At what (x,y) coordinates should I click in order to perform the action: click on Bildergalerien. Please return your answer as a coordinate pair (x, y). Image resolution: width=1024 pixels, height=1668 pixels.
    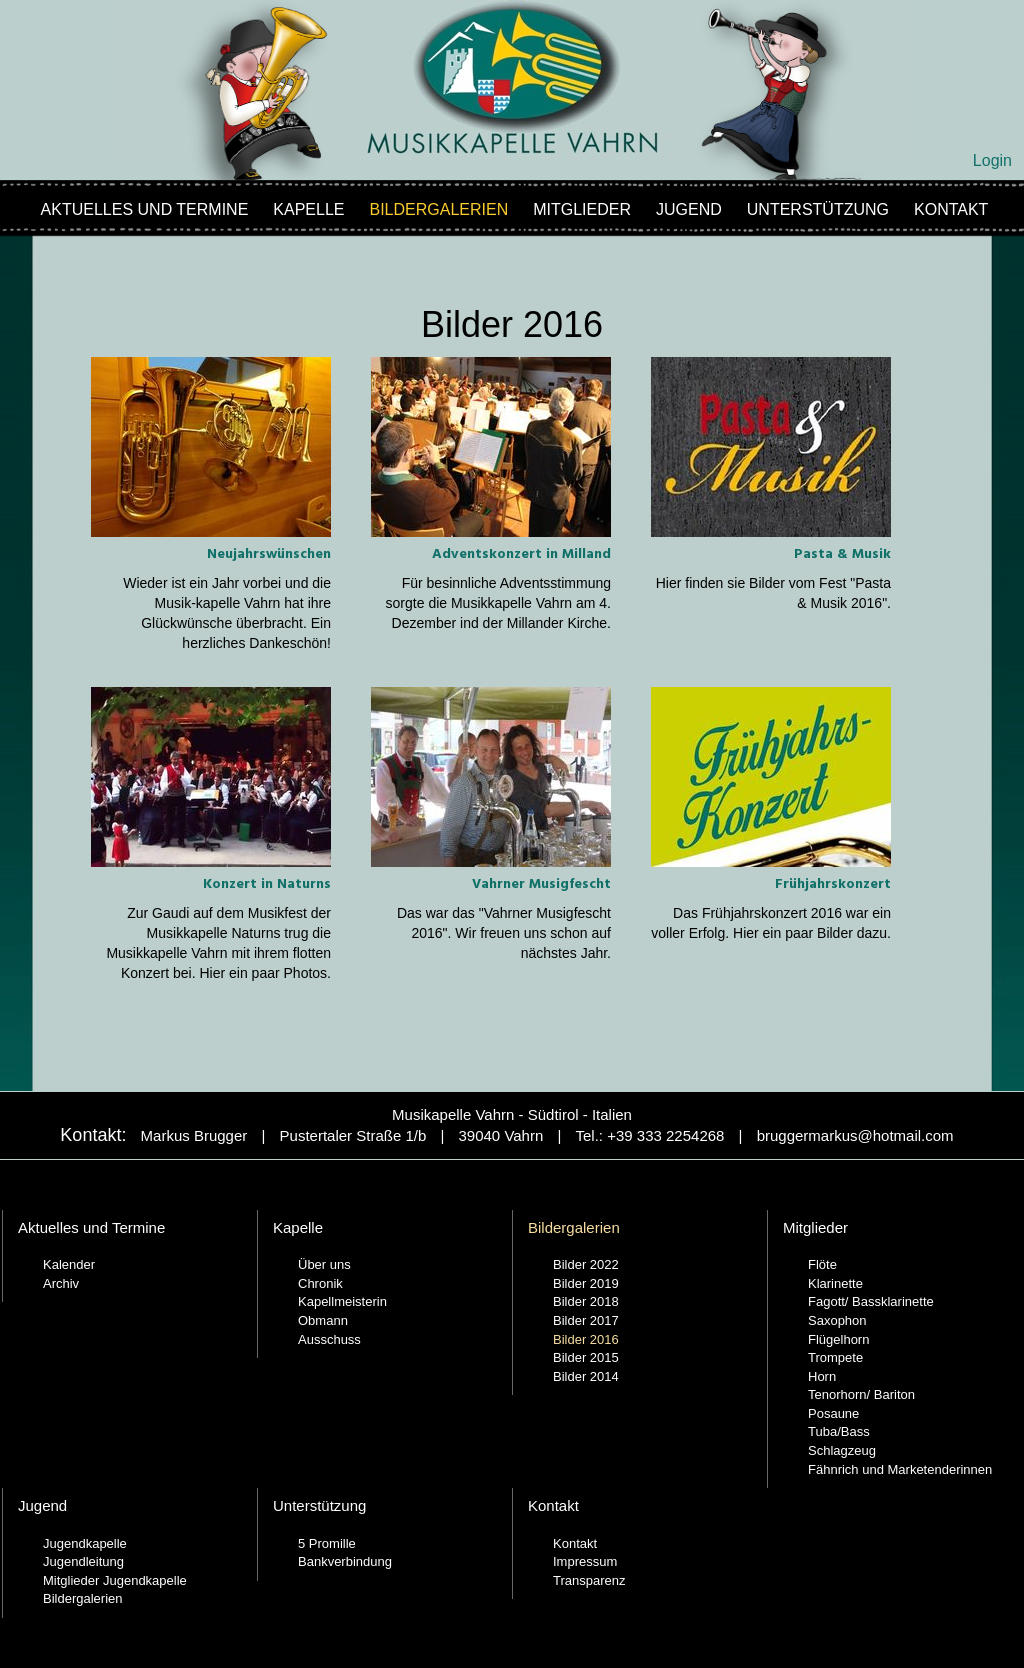
    Looking at the image, I should click on (439, 209).